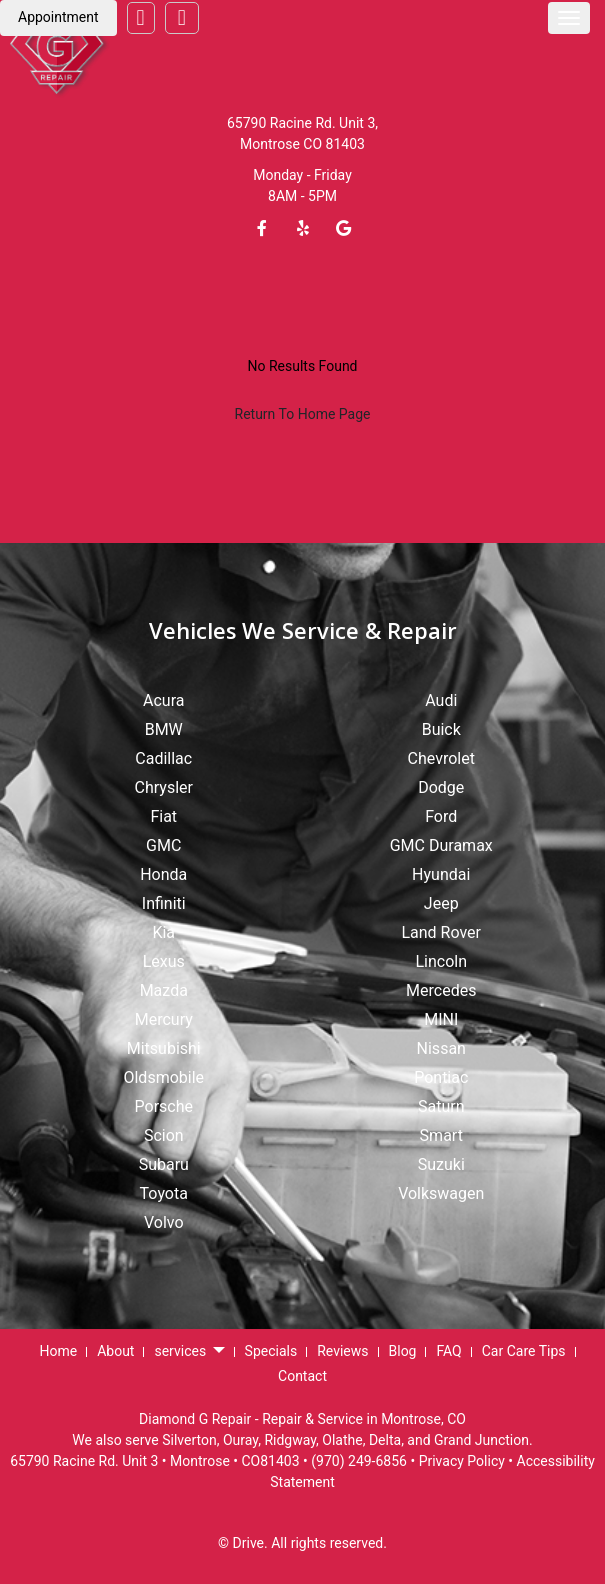 The width and height of the screenshot is (605, 1584). Describe the element at coordinates (163, 816) in the screenshot. I see `Fiat` at that location.